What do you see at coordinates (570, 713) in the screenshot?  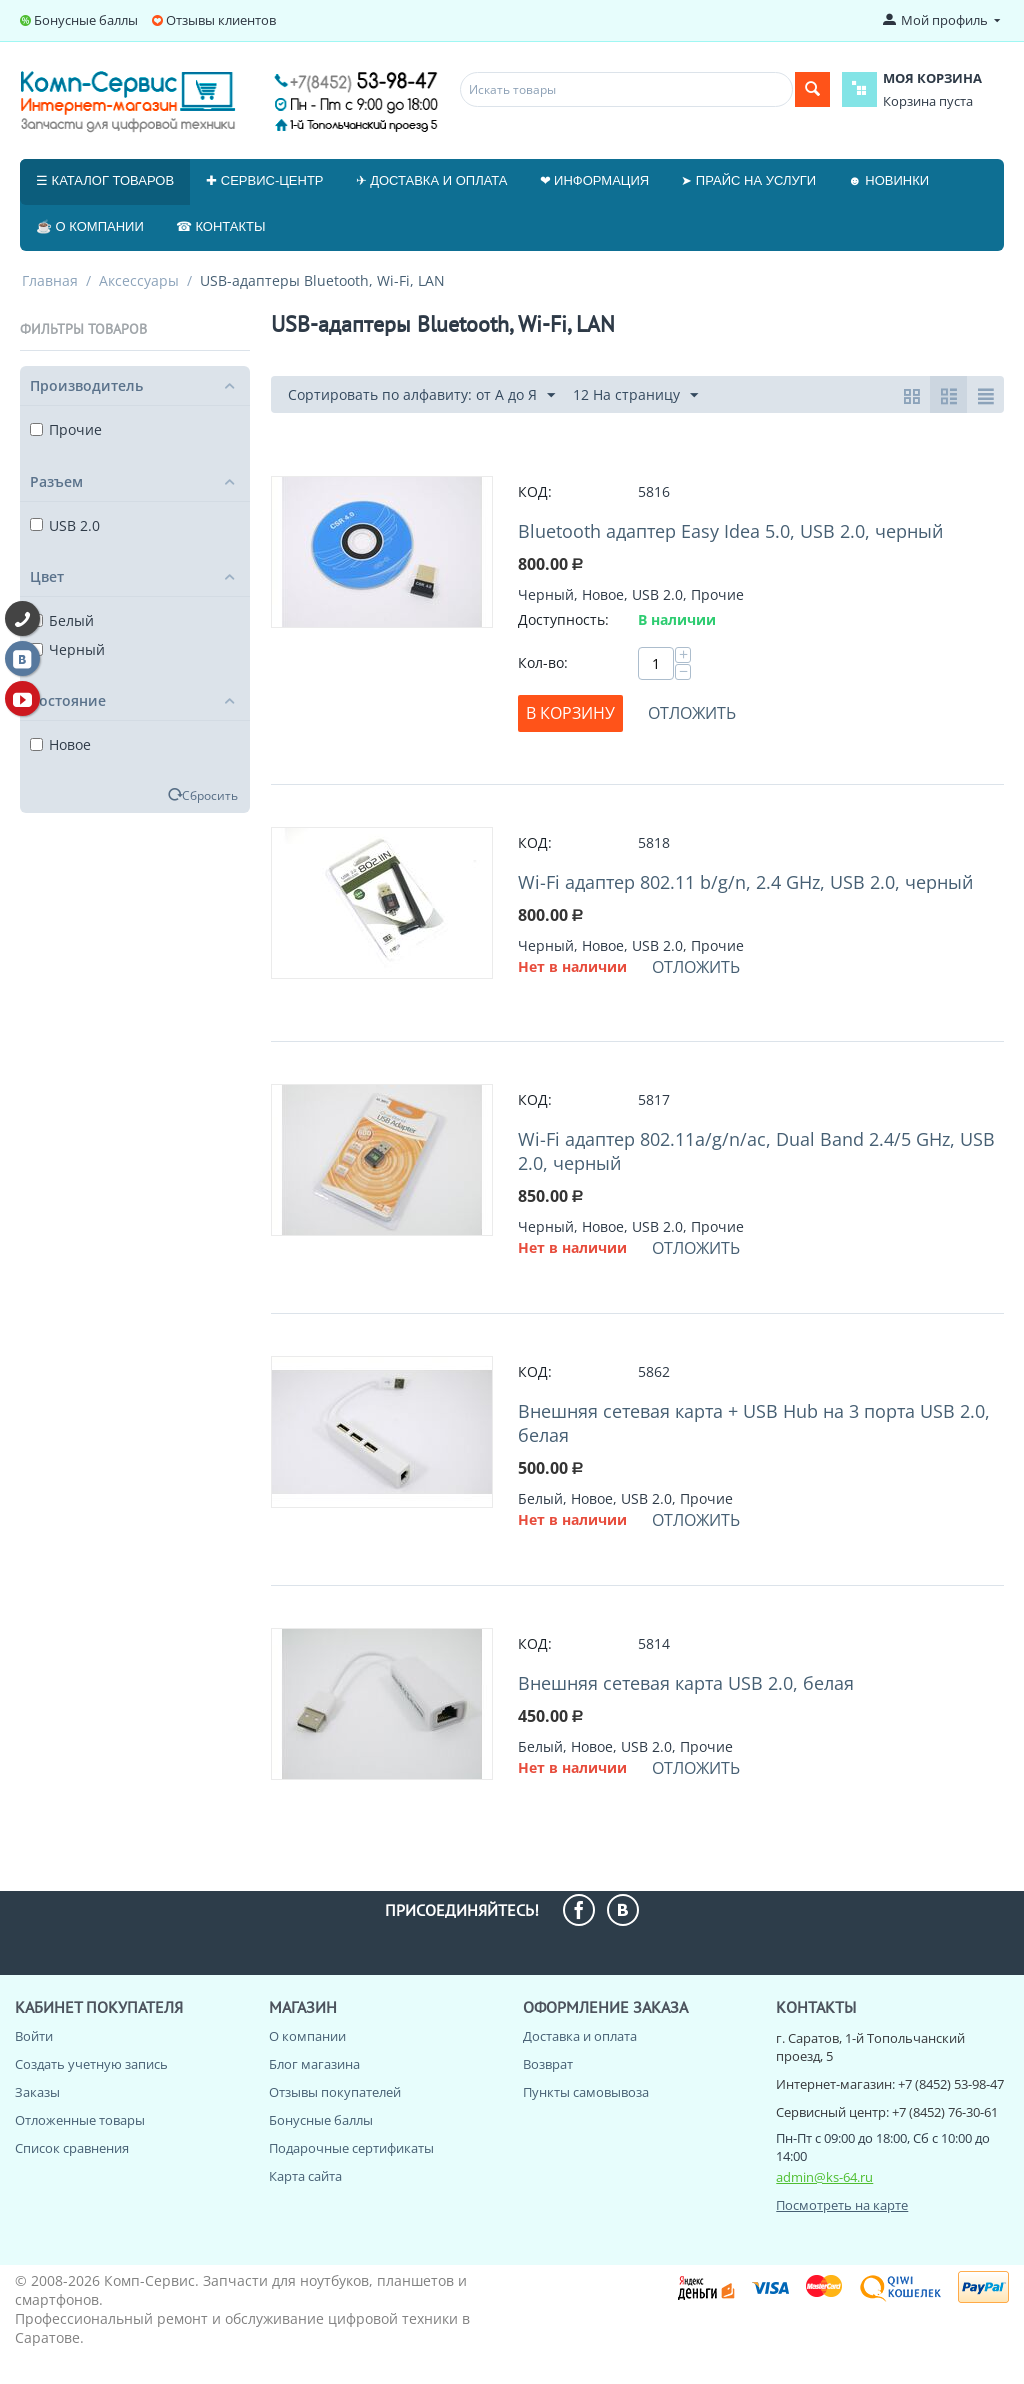 I see `В корзину` at bounding box center [570, 713].